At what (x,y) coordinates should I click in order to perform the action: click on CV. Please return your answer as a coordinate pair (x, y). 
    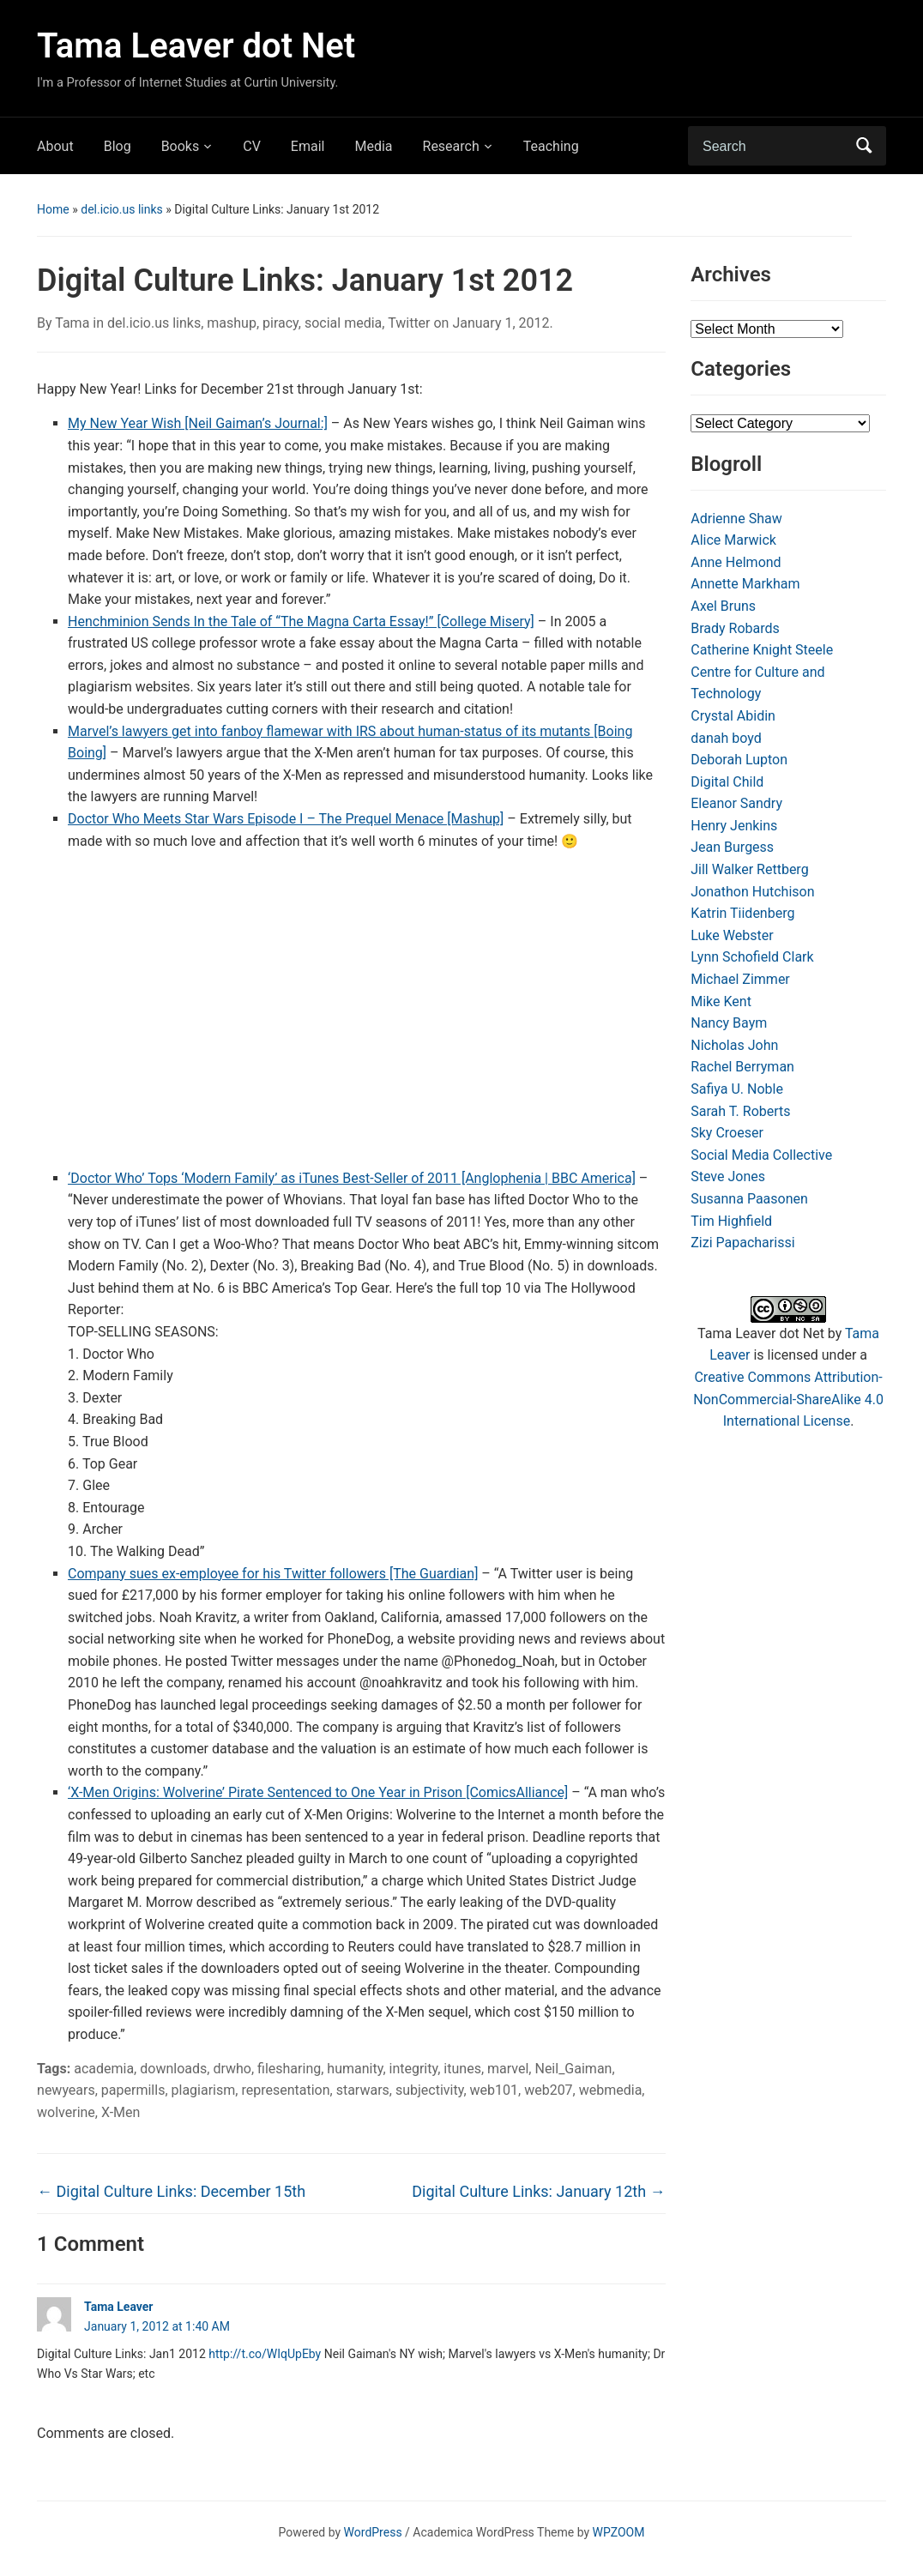
    Looking at the image, I should click on (252, 146).